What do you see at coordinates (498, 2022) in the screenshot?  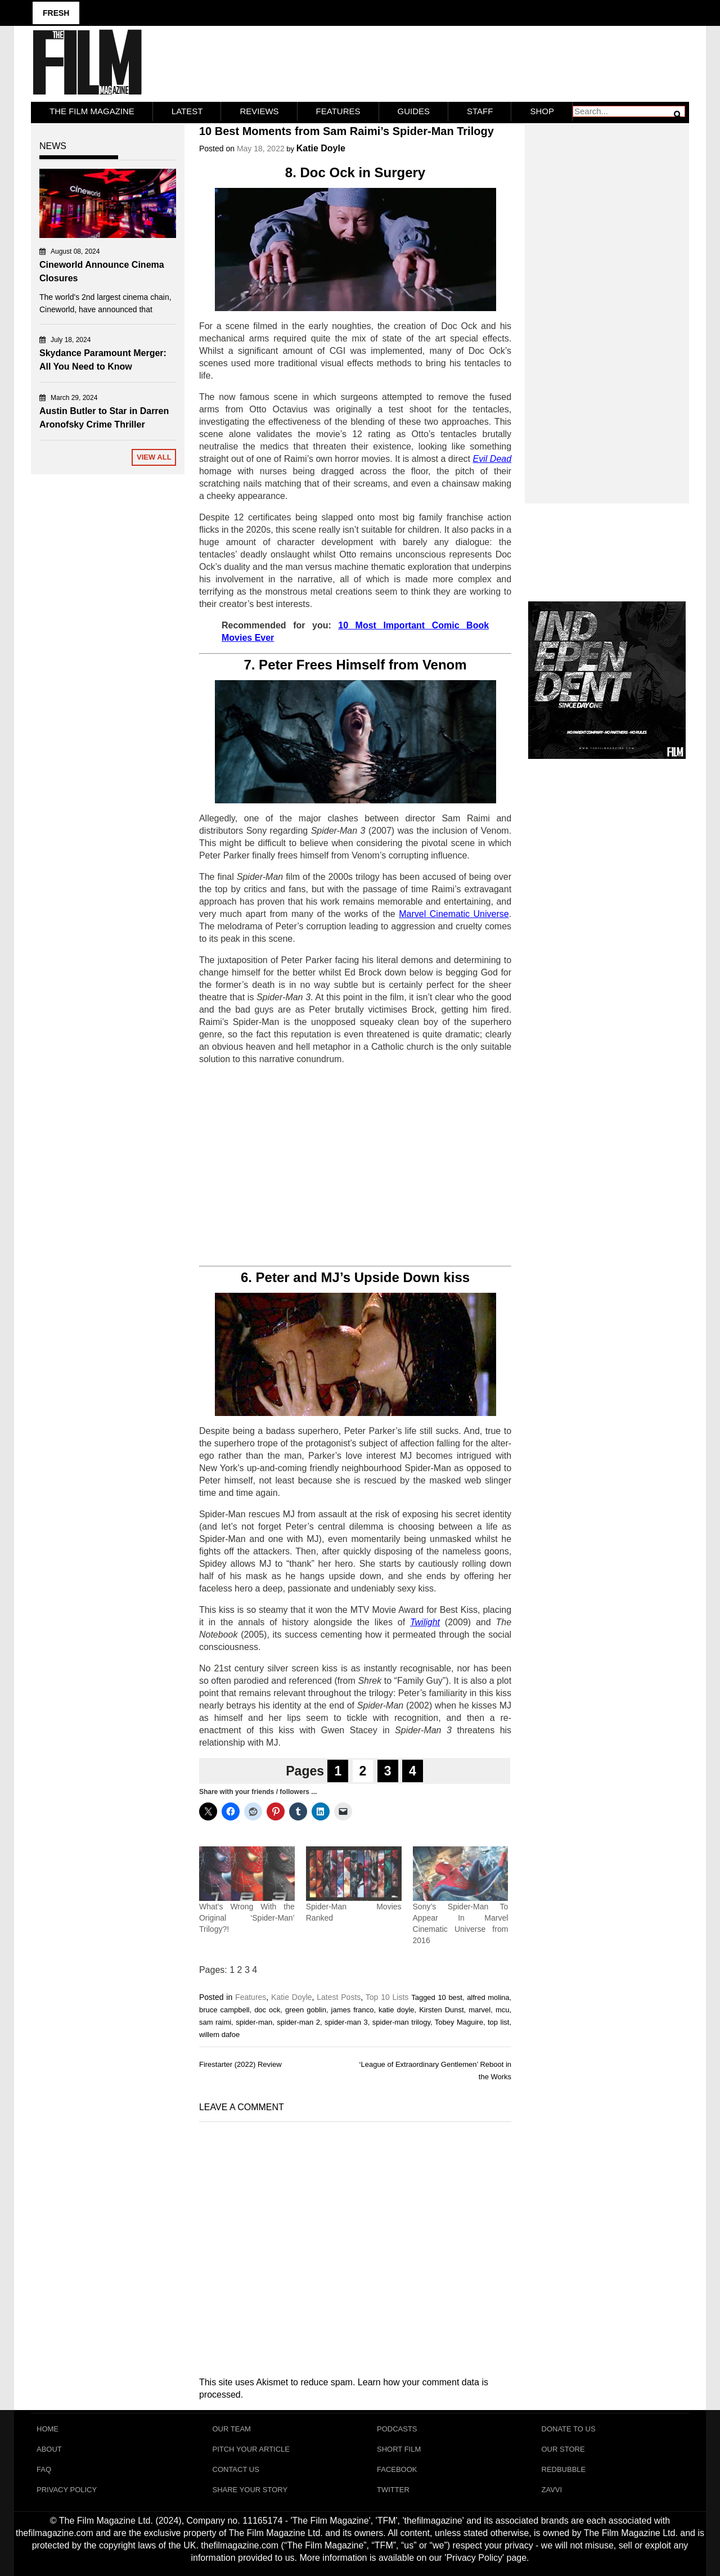 I see `top list` at bounding box center [498, 2022].